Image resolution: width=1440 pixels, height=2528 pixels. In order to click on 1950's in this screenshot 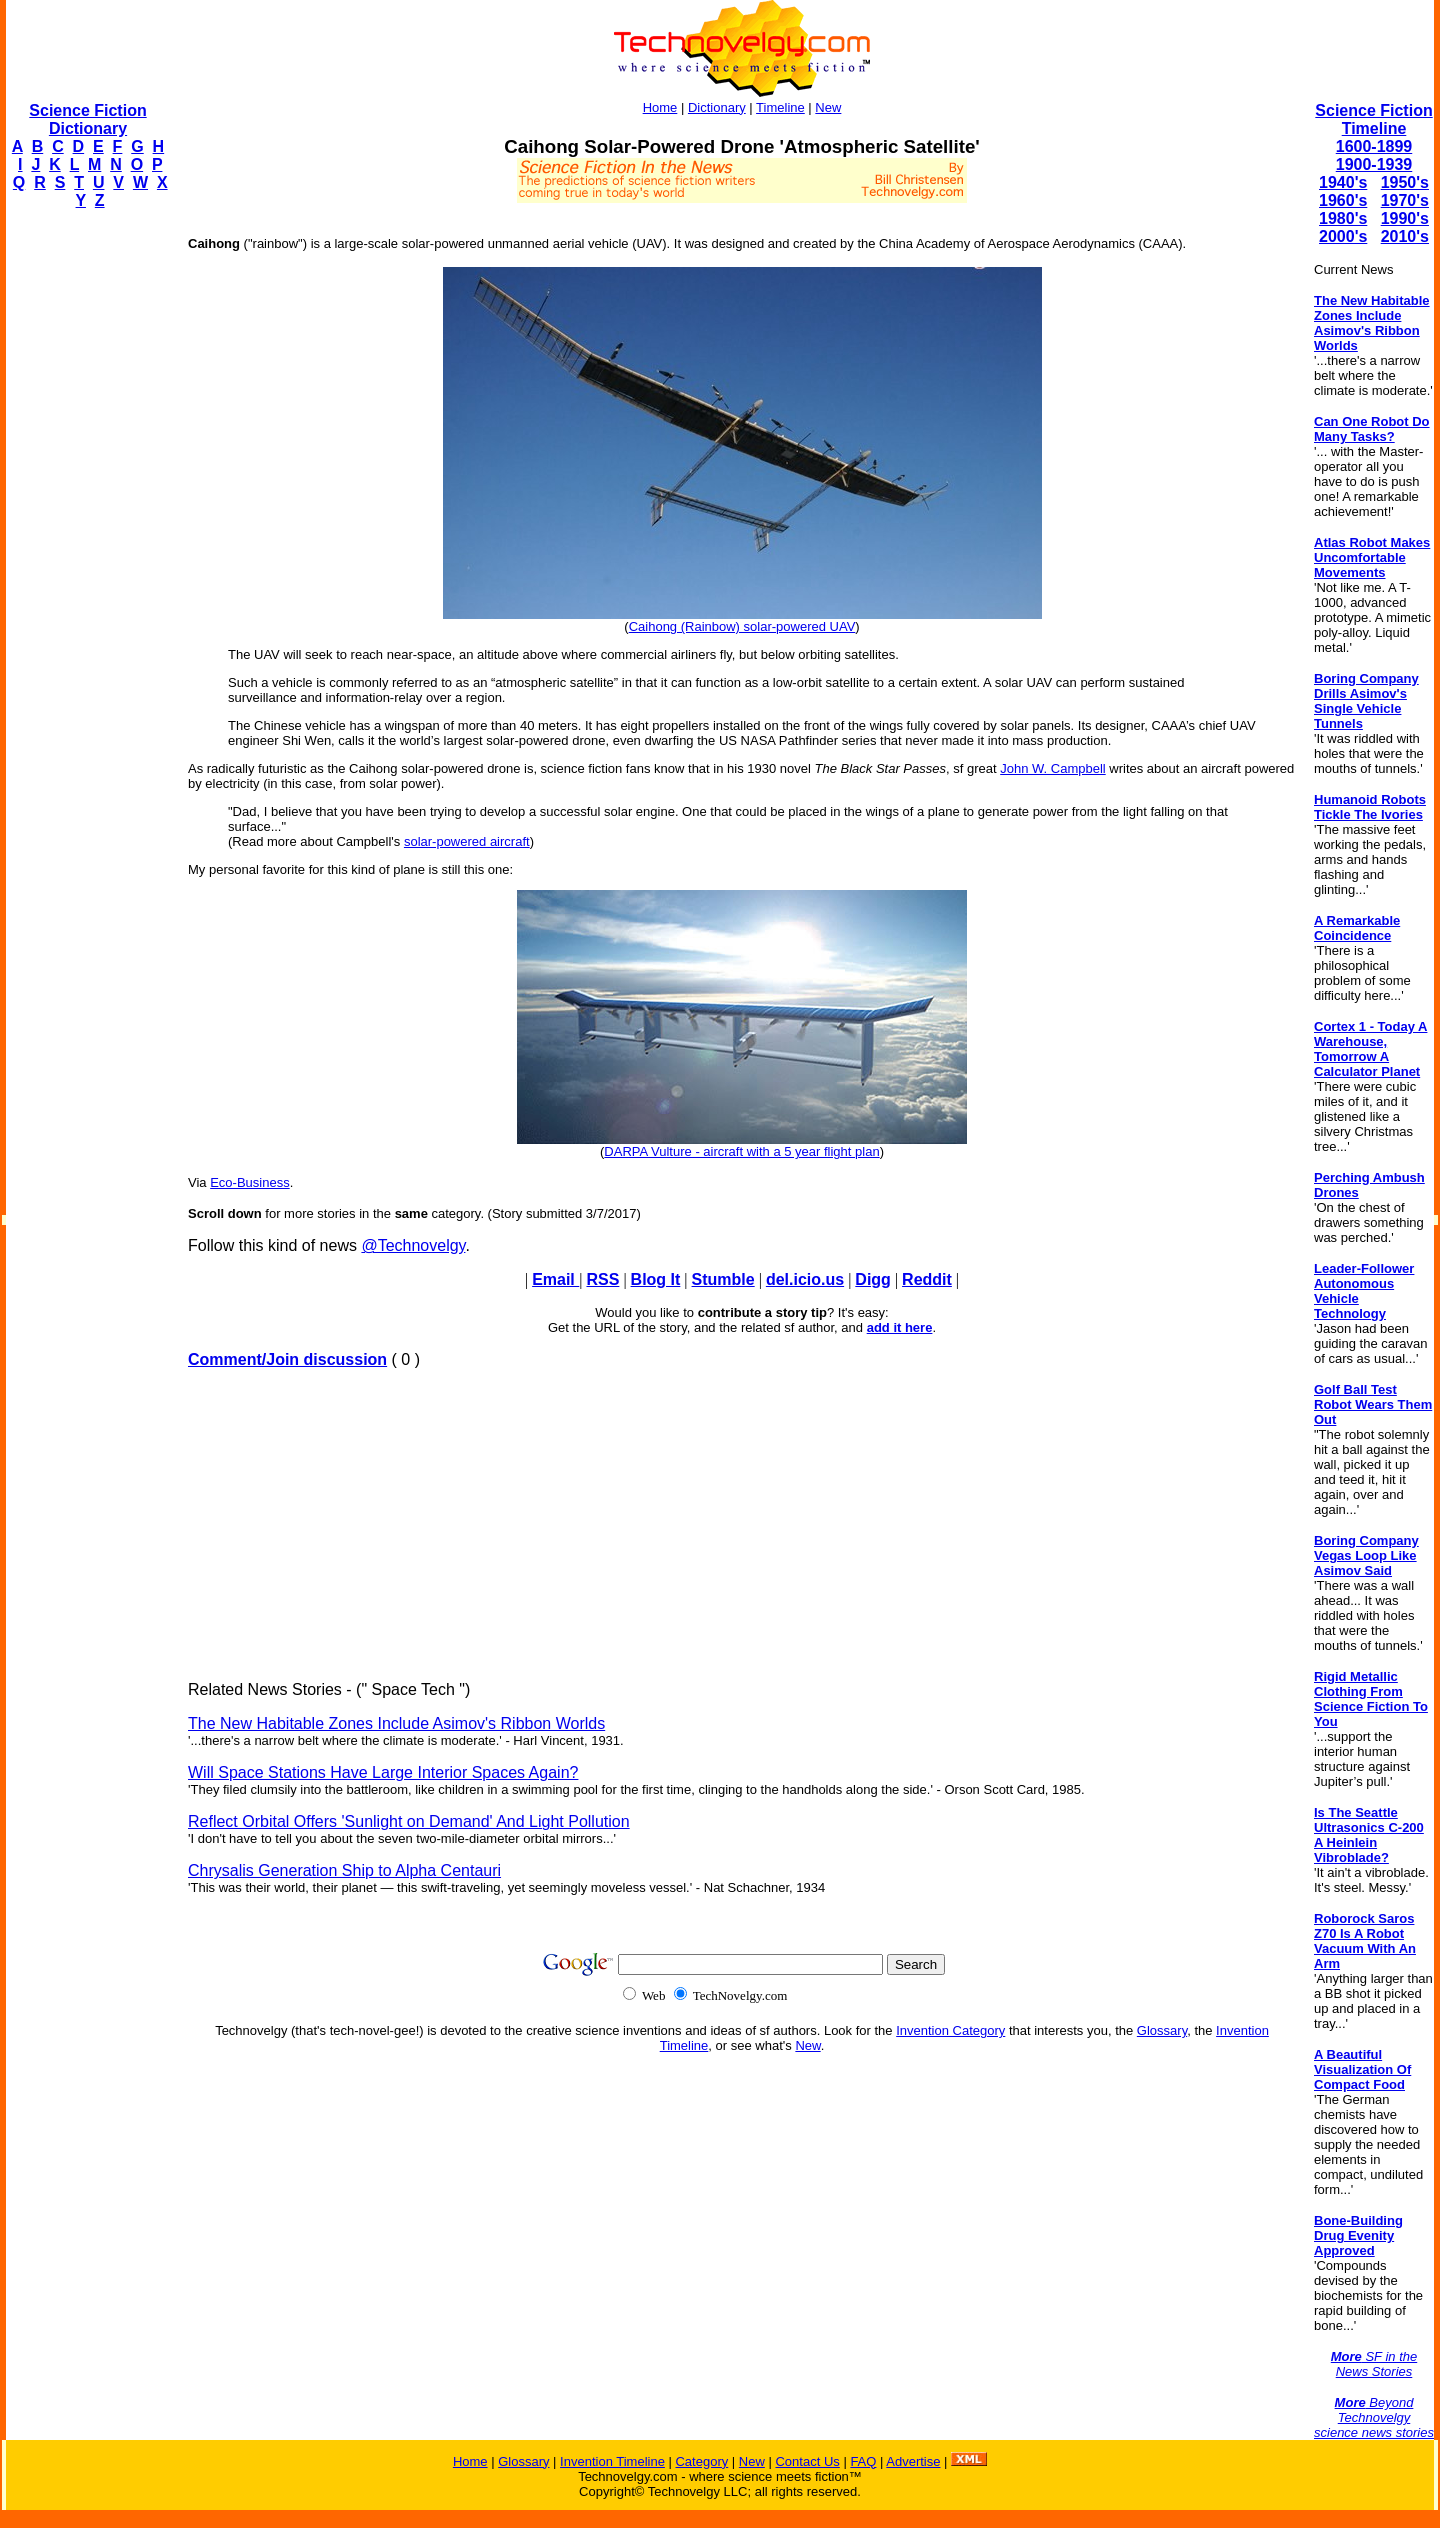, I will do `click(1405, 182)`.